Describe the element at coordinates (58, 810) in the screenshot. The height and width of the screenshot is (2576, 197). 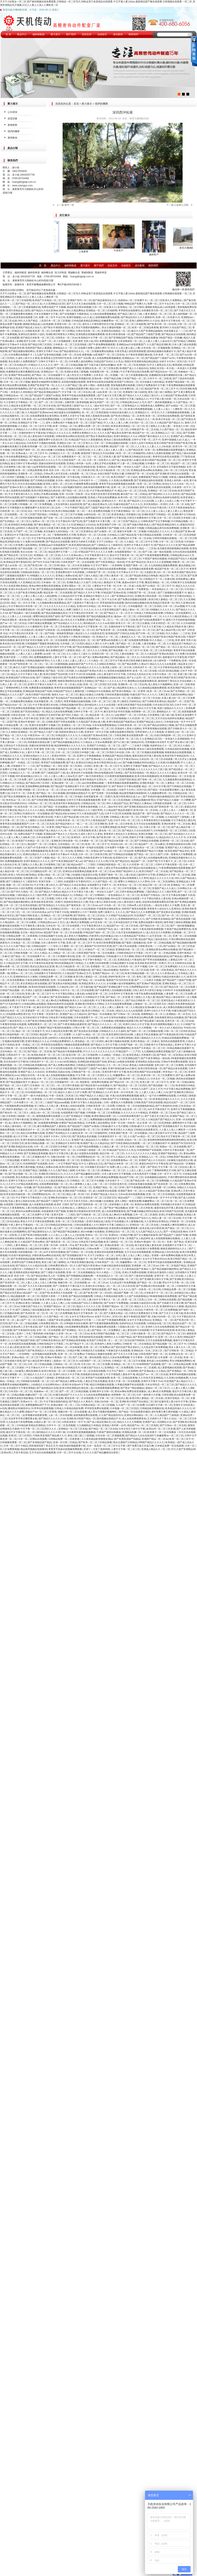
I see `亚洲熟妇免费在线视频` at that location.